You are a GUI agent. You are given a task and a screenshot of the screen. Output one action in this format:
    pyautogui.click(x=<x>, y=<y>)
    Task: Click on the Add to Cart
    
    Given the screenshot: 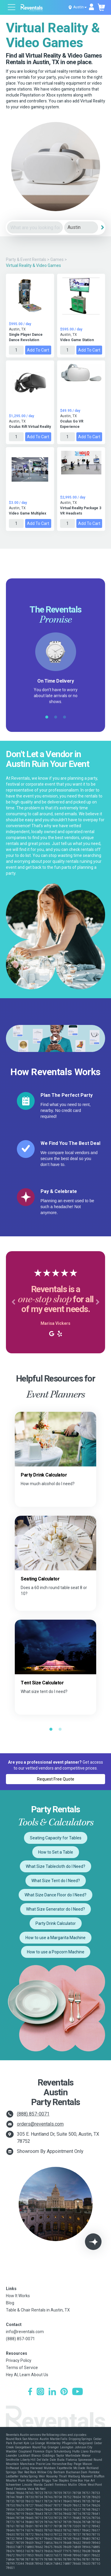 What is the action you would take?
    pyautogui.click(x=38, y=350)
    